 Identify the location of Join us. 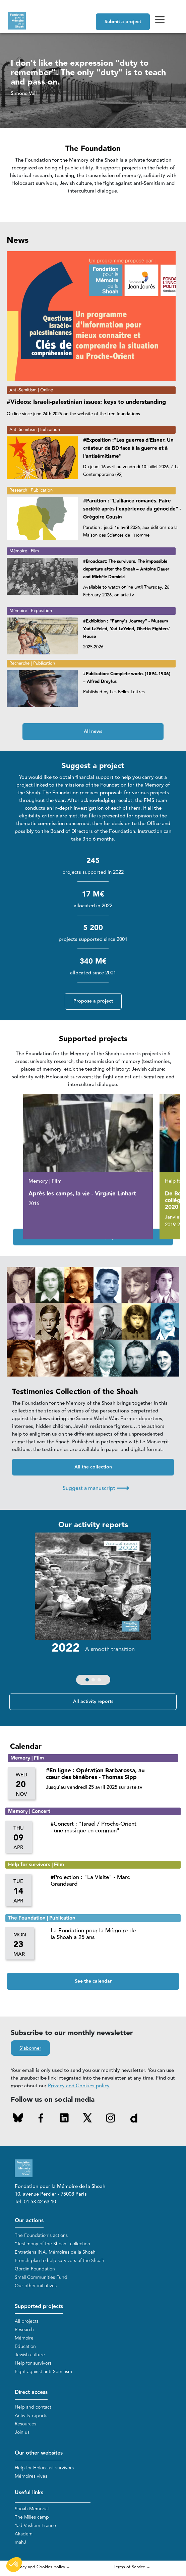
(22, 2432).